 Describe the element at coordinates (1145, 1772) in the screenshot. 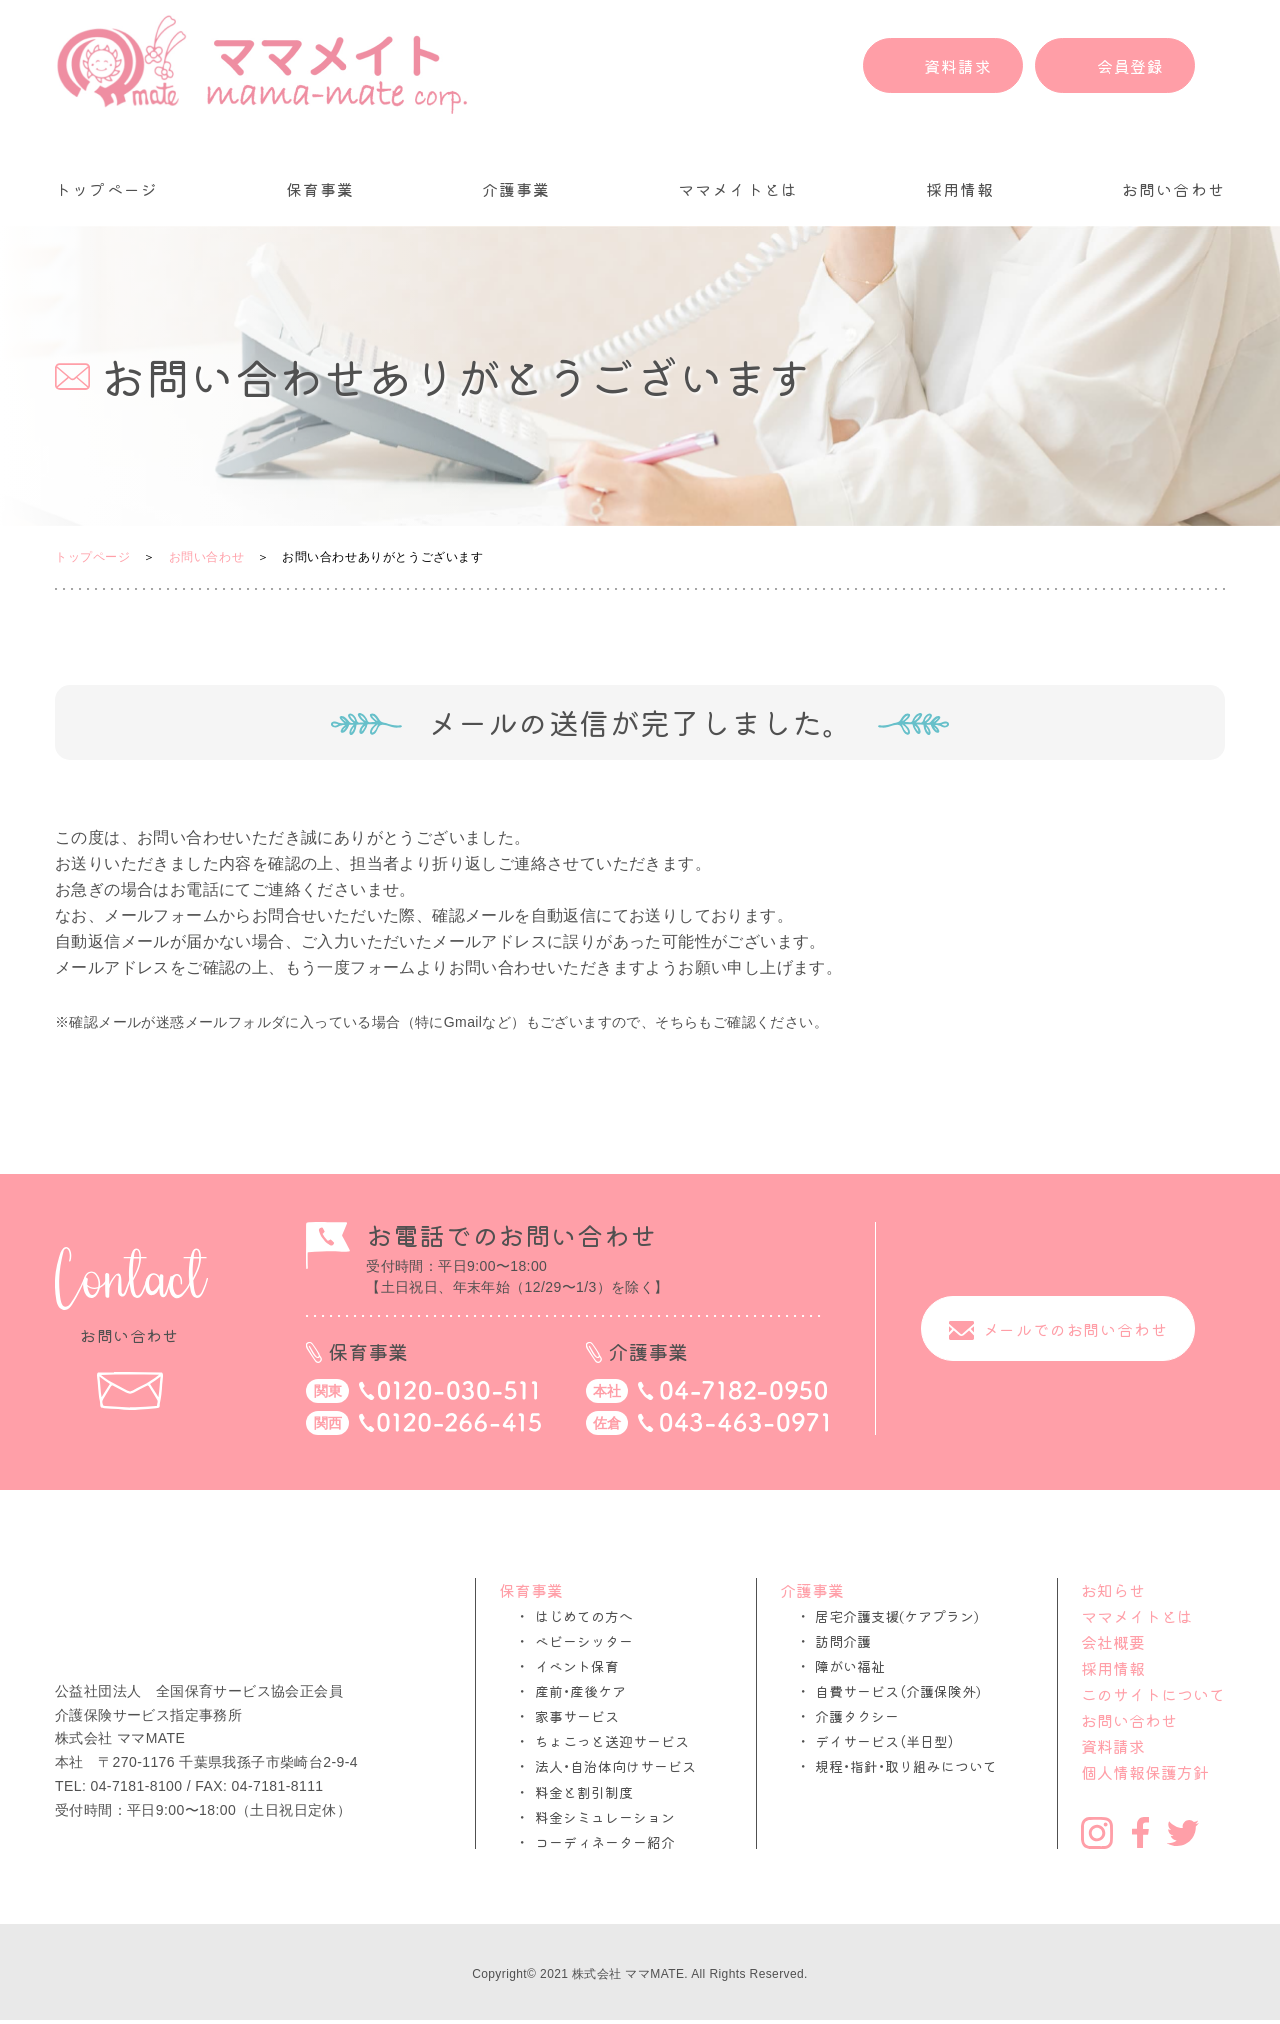

I see `個人情報保護方針` at that location.